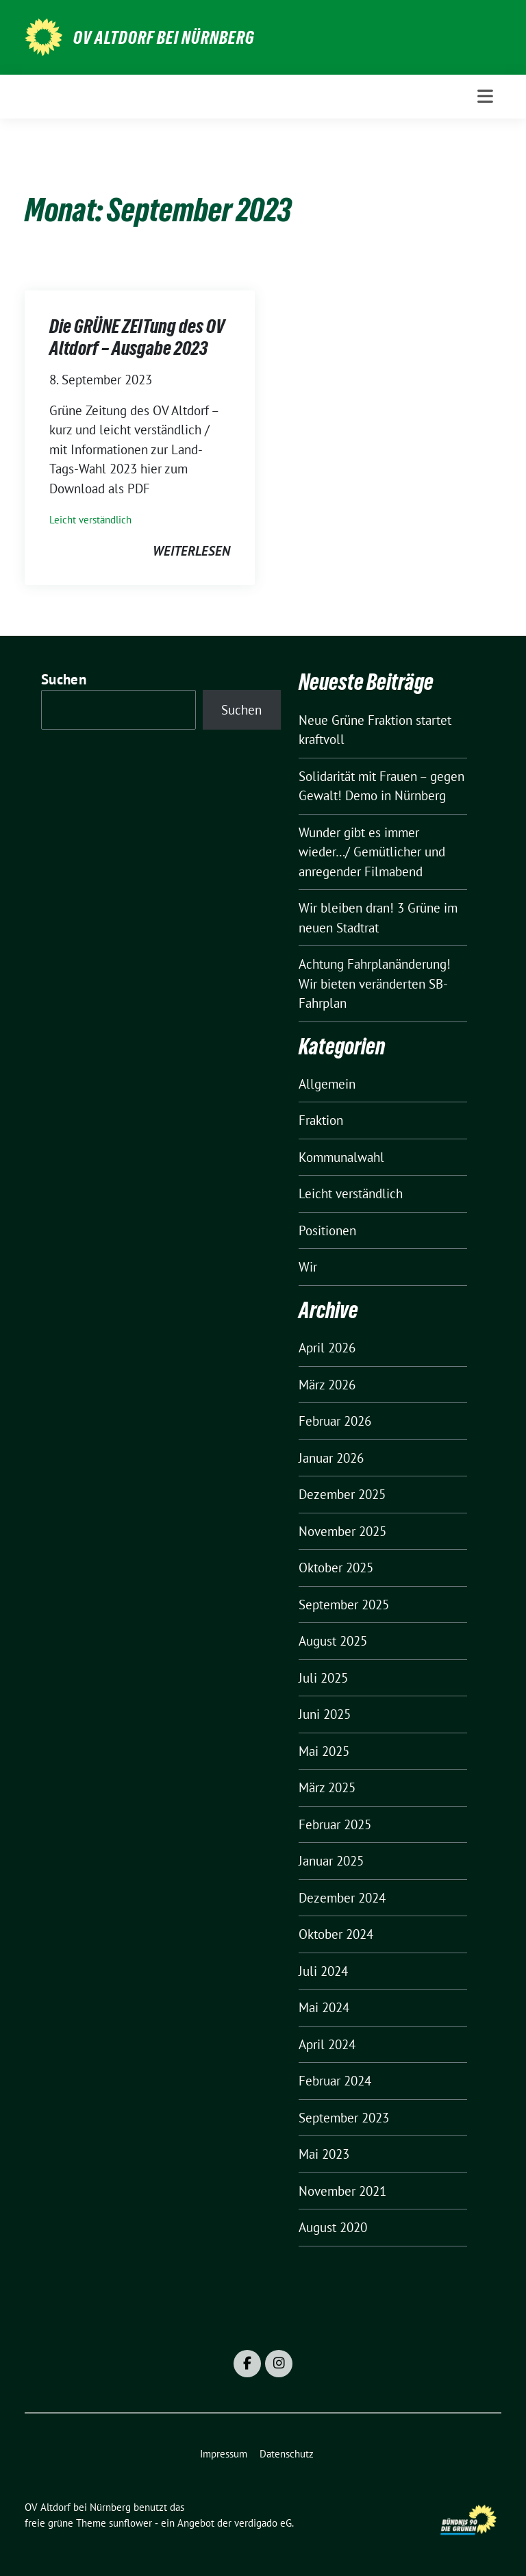  What do you see at coordinates (344, 2117) in the screenshot?
I see `September 2023` at bounding box center [344, 2117].